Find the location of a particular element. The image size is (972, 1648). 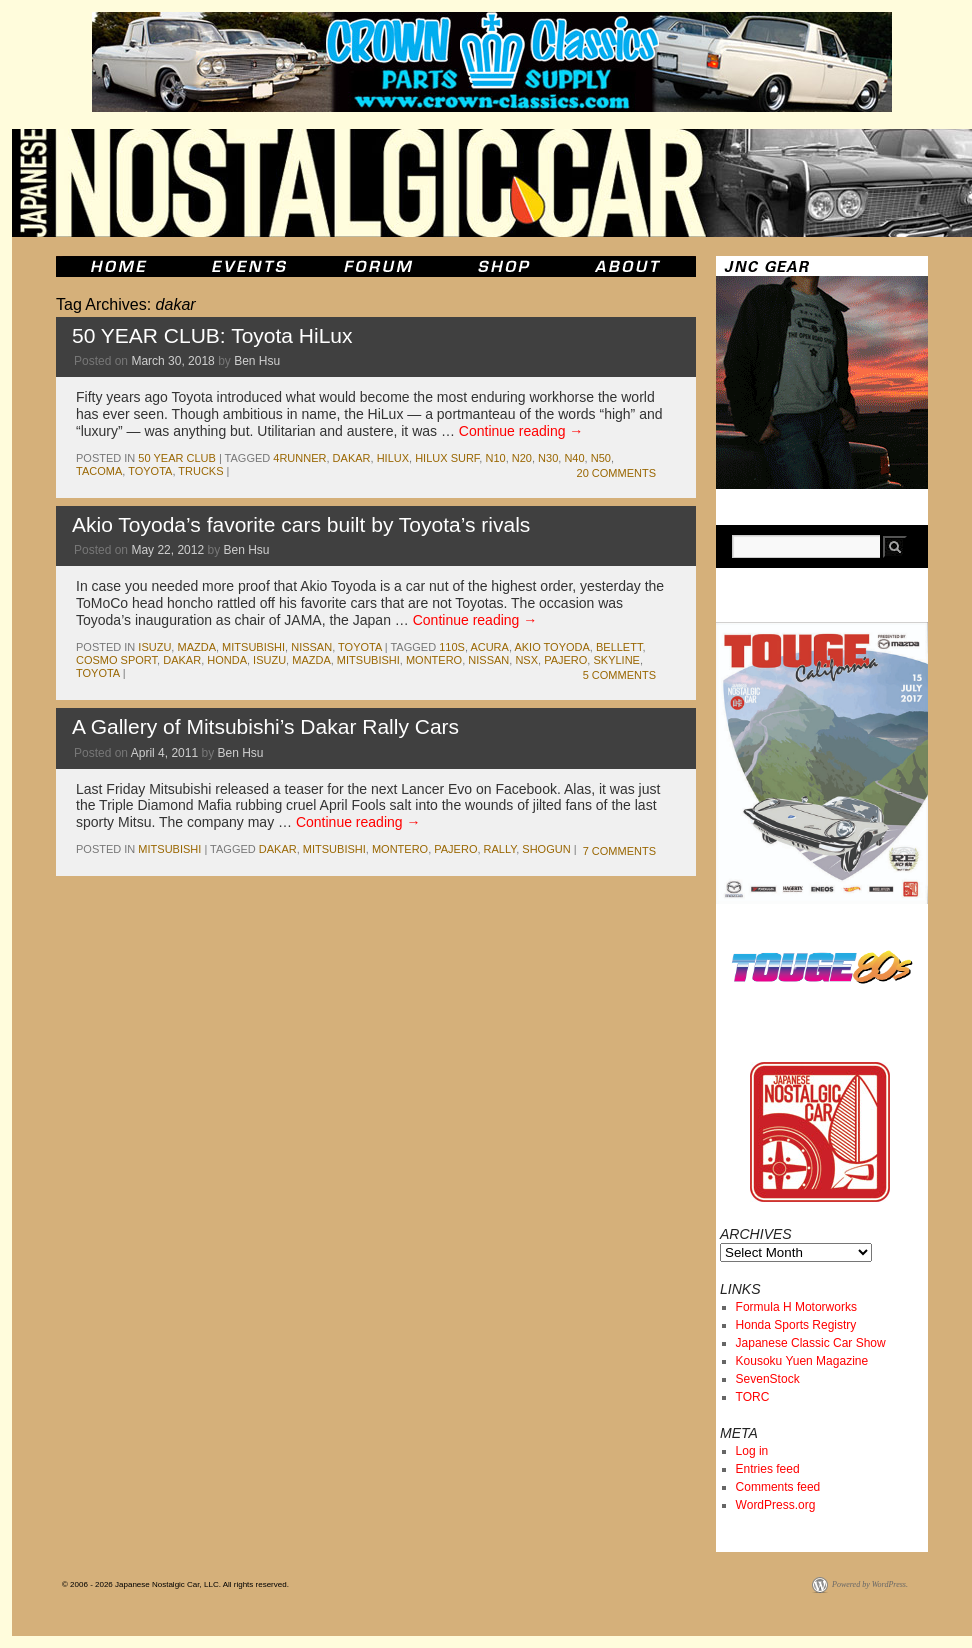

Japanese Classic Car Show is located at coordinates (811, 1343).